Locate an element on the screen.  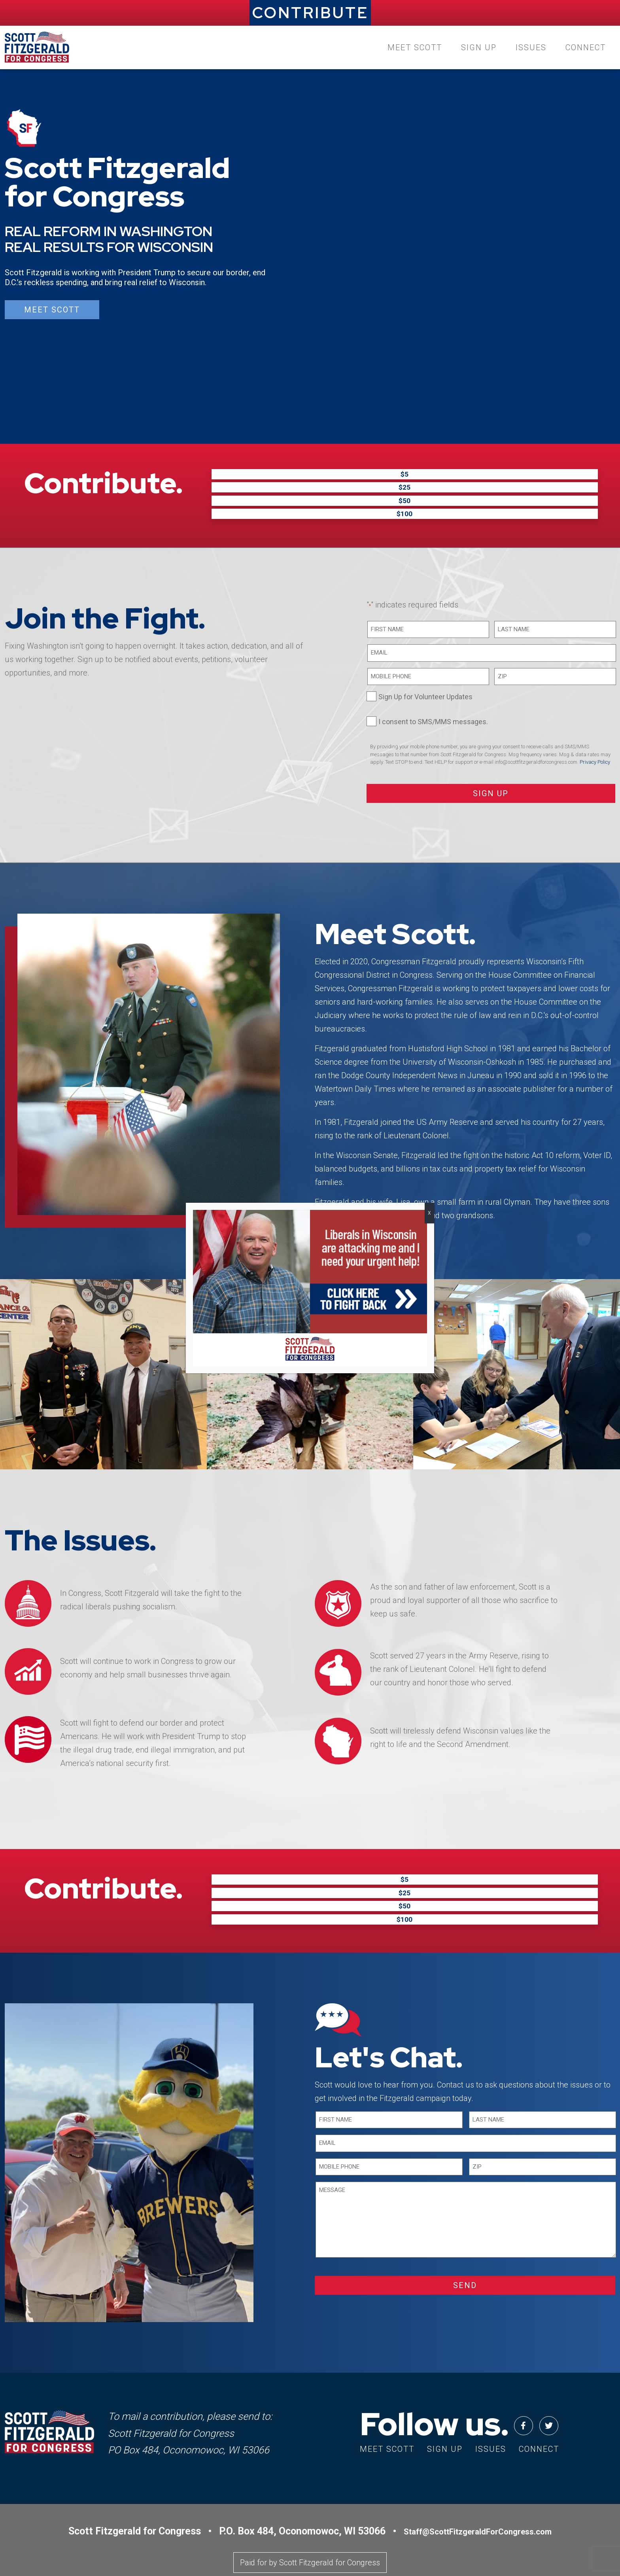
Privacy Policy is located at coordinates (595, 737).